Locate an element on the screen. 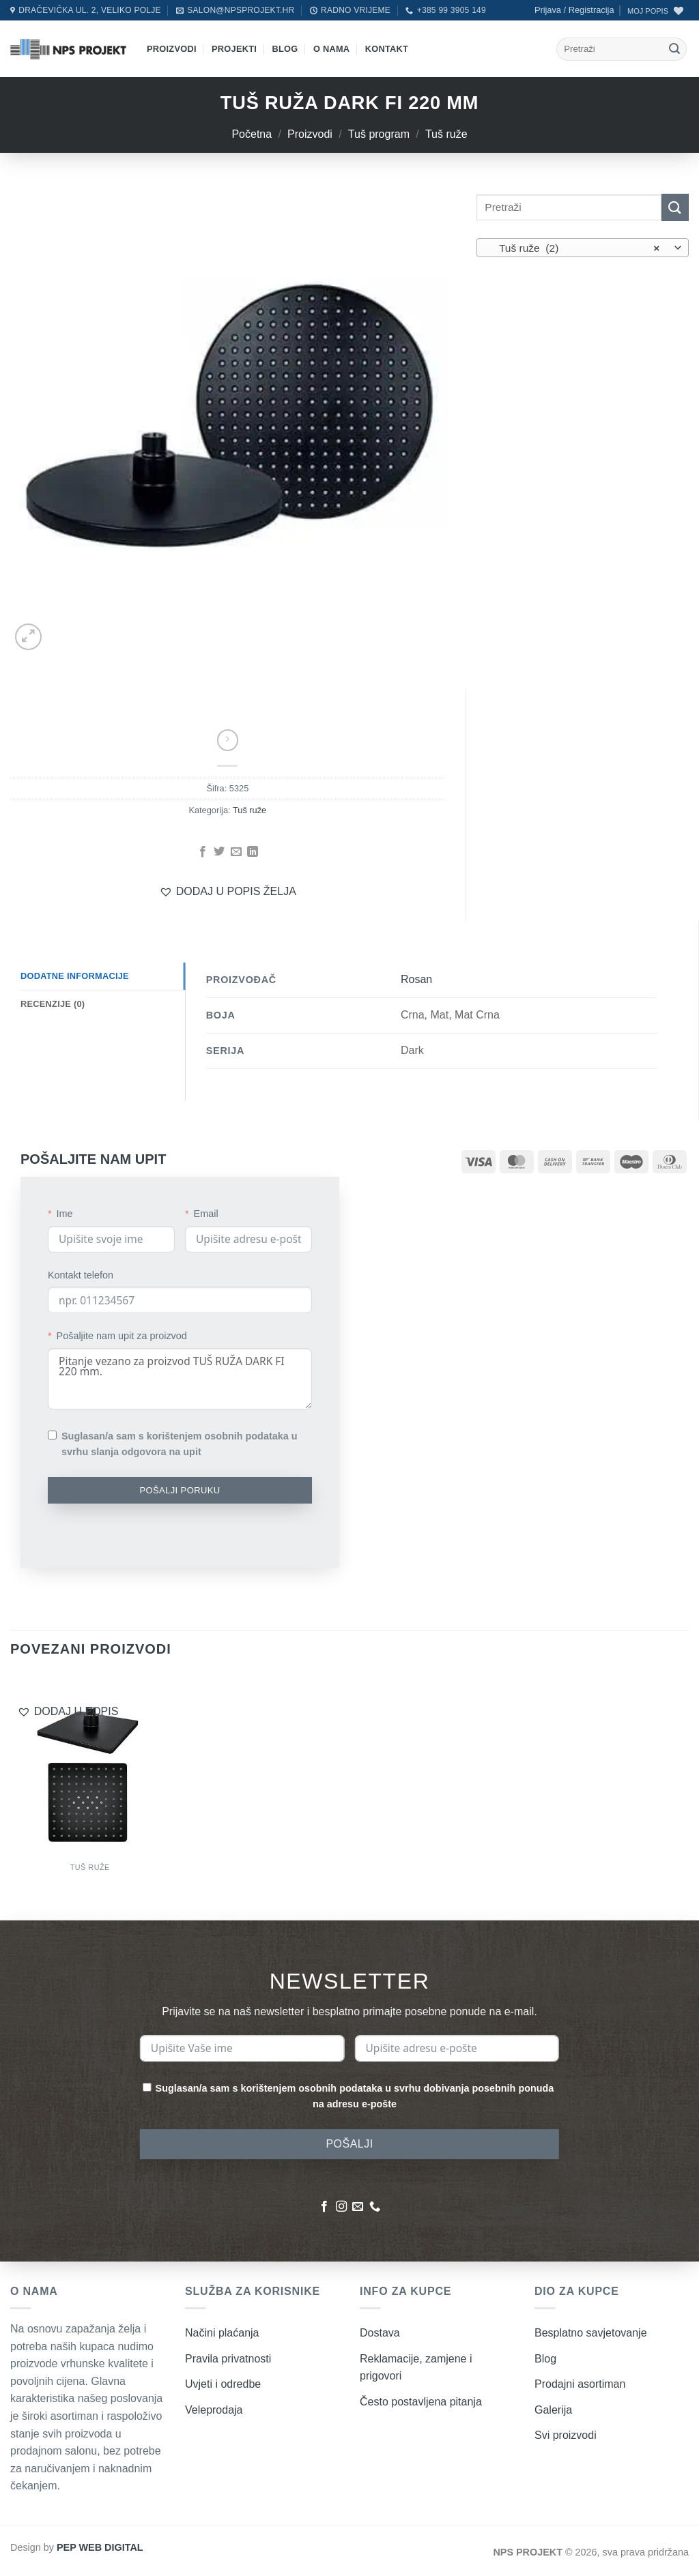 The image size is (699, 2576). Svi proizvodi is located at coordinates (565, 2435).